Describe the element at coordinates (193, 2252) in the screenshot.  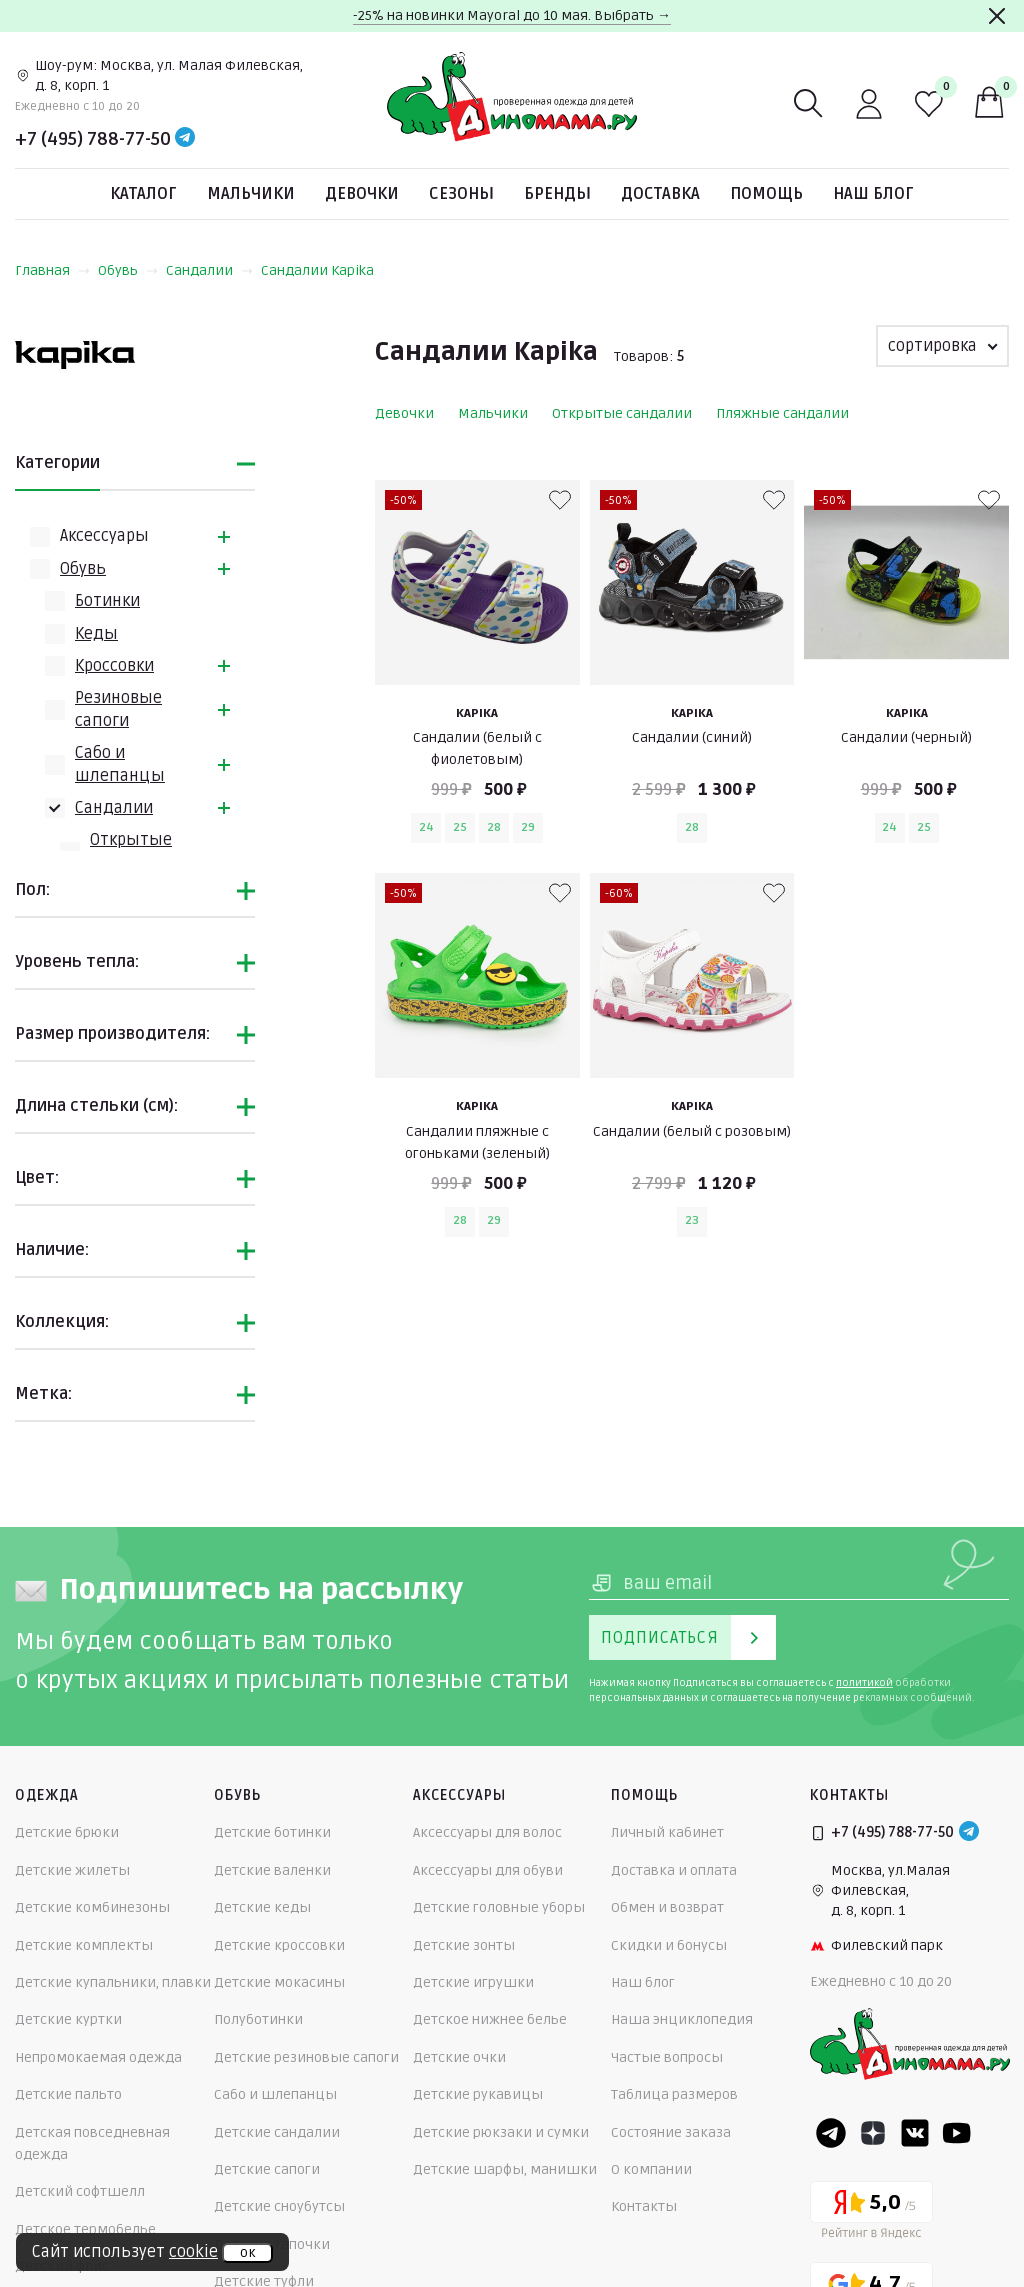
I see `cookie` at that location.